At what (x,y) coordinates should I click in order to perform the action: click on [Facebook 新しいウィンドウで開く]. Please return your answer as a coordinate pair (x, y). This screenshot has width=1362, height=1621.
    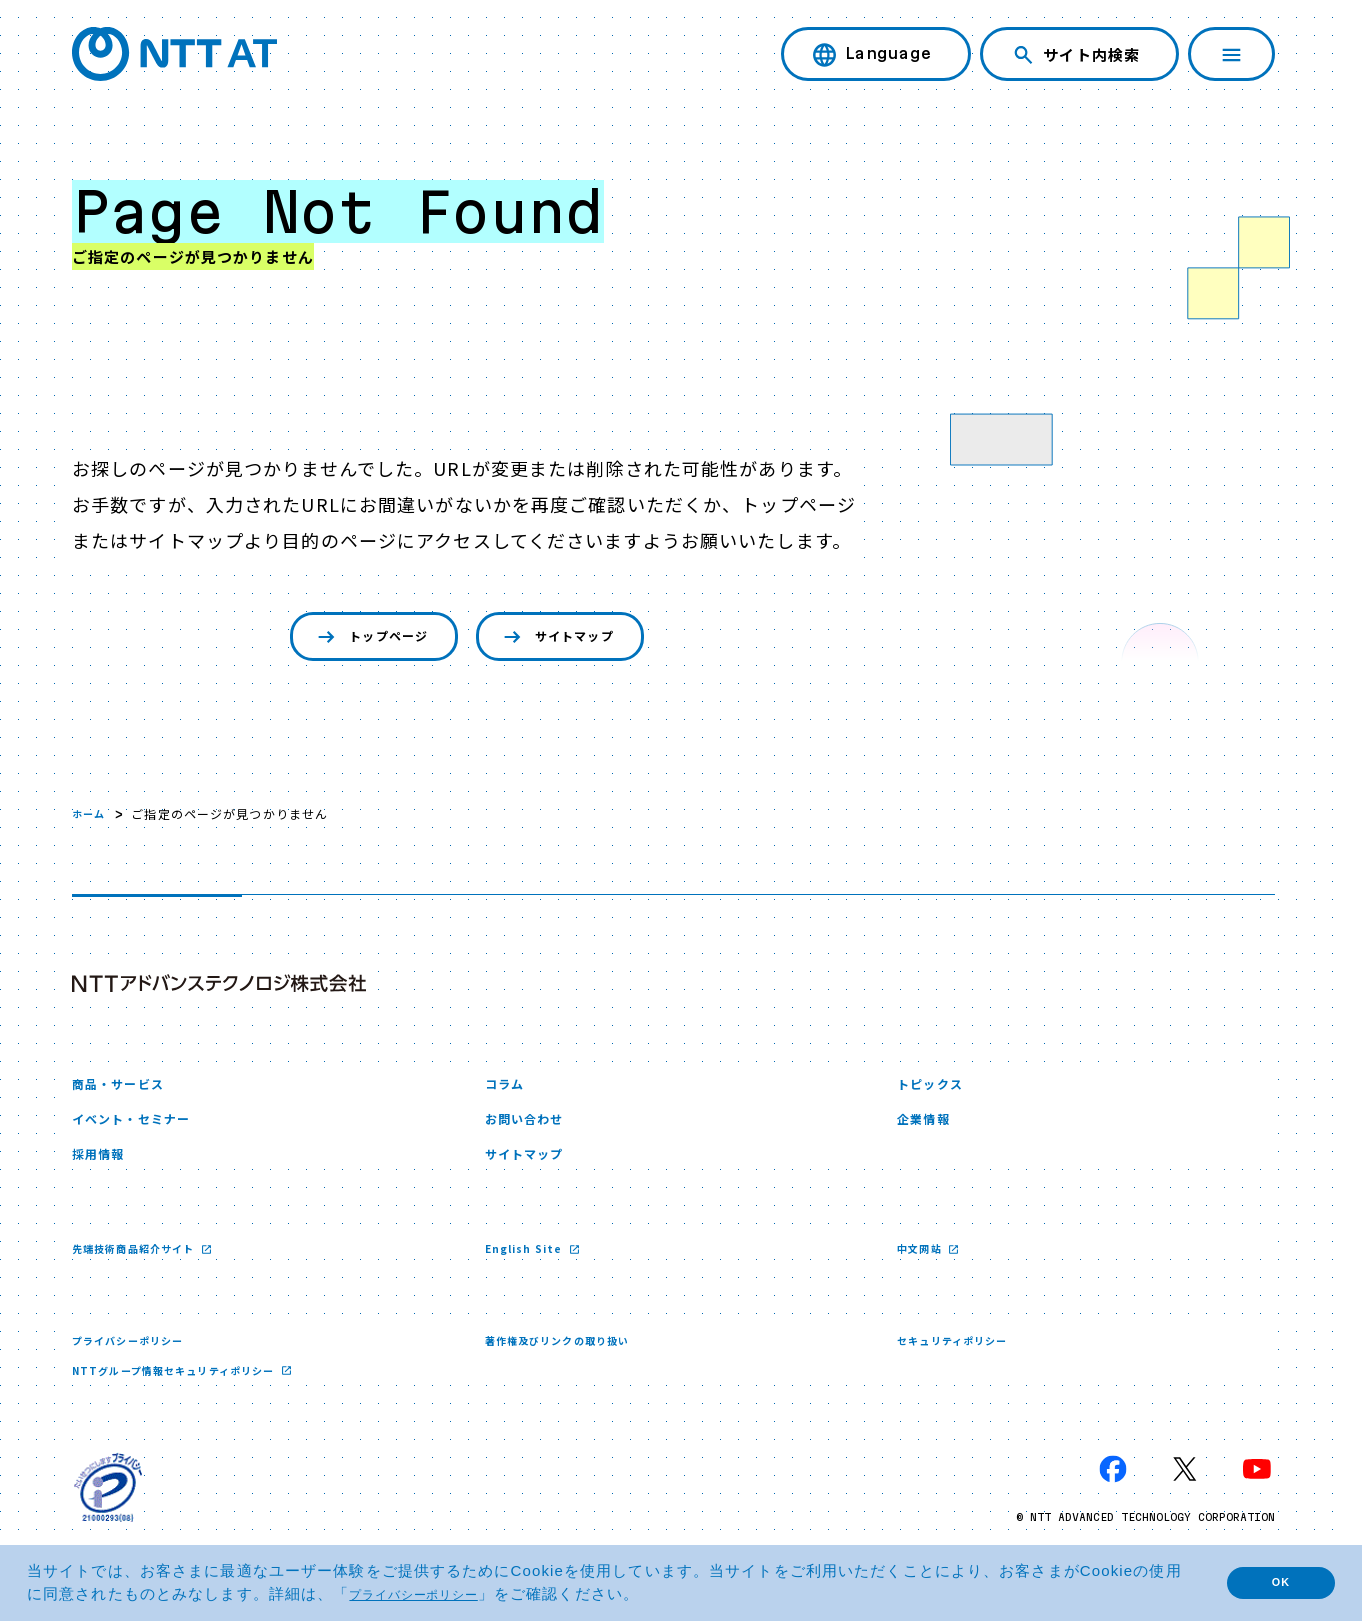
    Looking at the image, I should click on (1113, 1494).